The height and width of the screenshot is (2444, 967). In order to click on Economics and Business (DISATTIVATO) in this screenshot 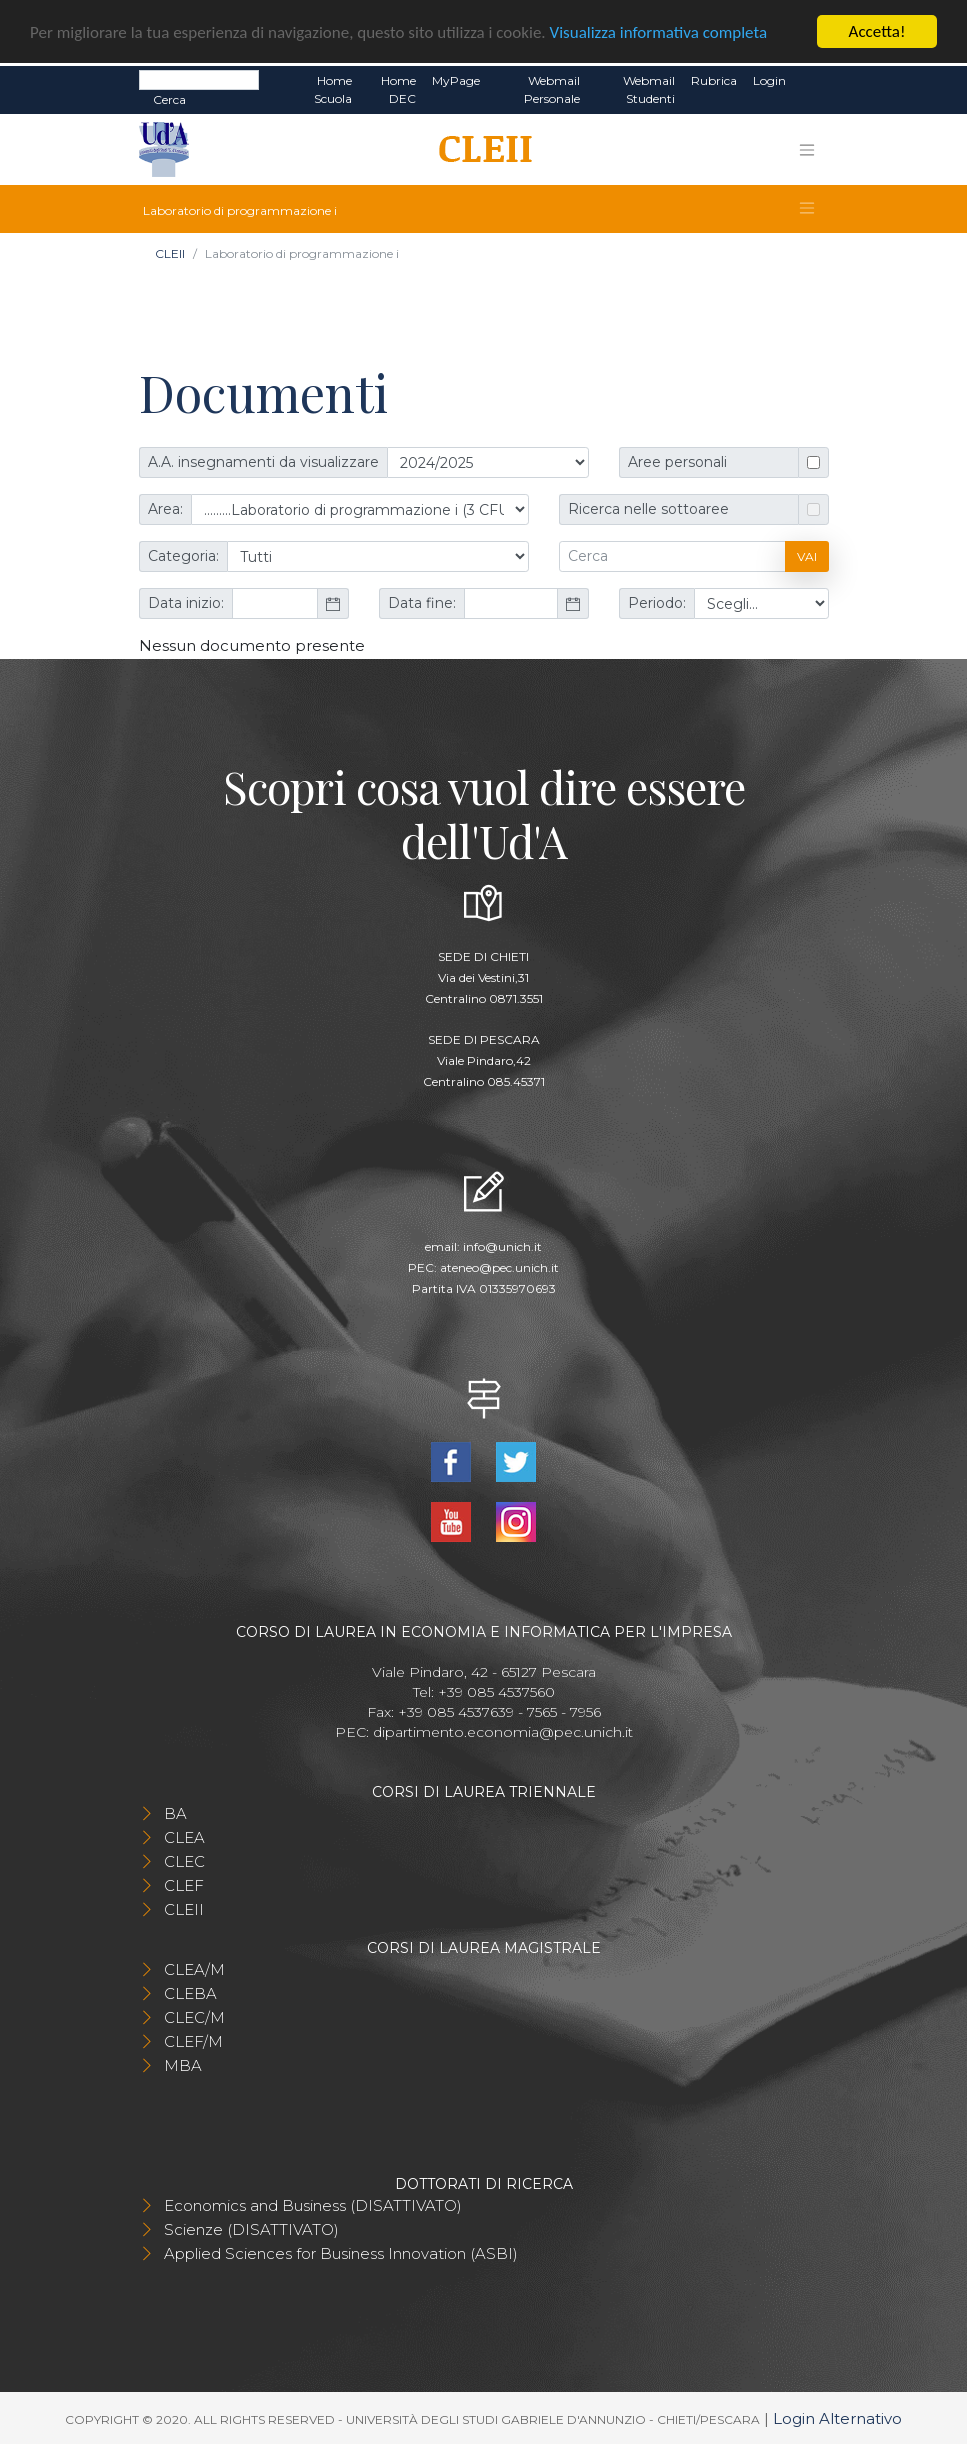, I will do `click(313, 2205)`.